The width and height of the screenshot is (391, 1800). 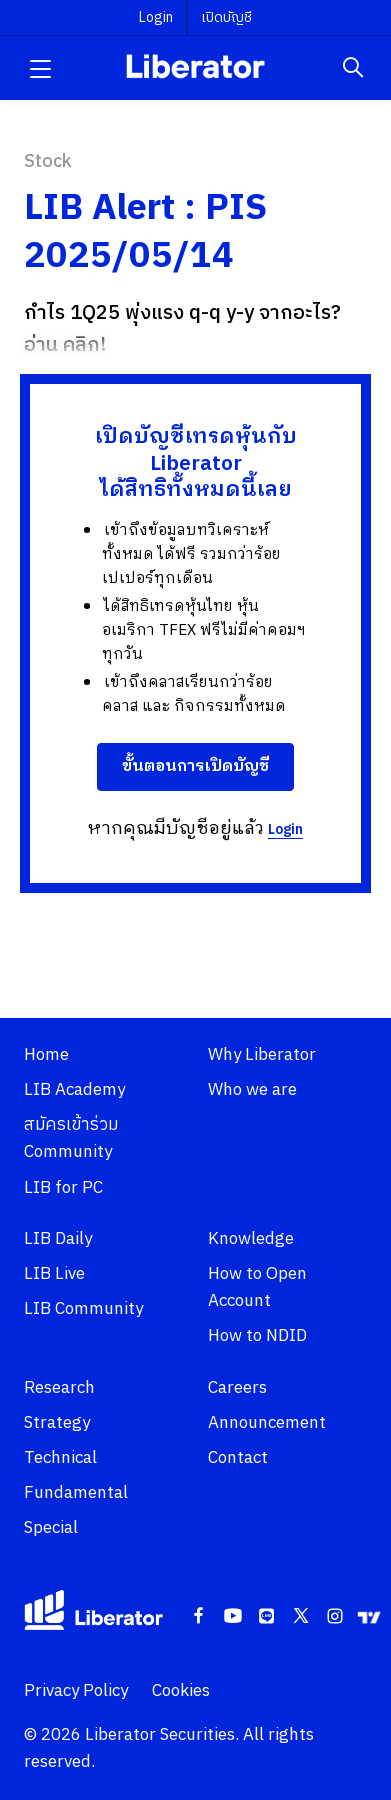 What do you see at coordinates (257, 1287) in the screenshot?
I see `How to Open Account` at bounding box center [257, 1287].